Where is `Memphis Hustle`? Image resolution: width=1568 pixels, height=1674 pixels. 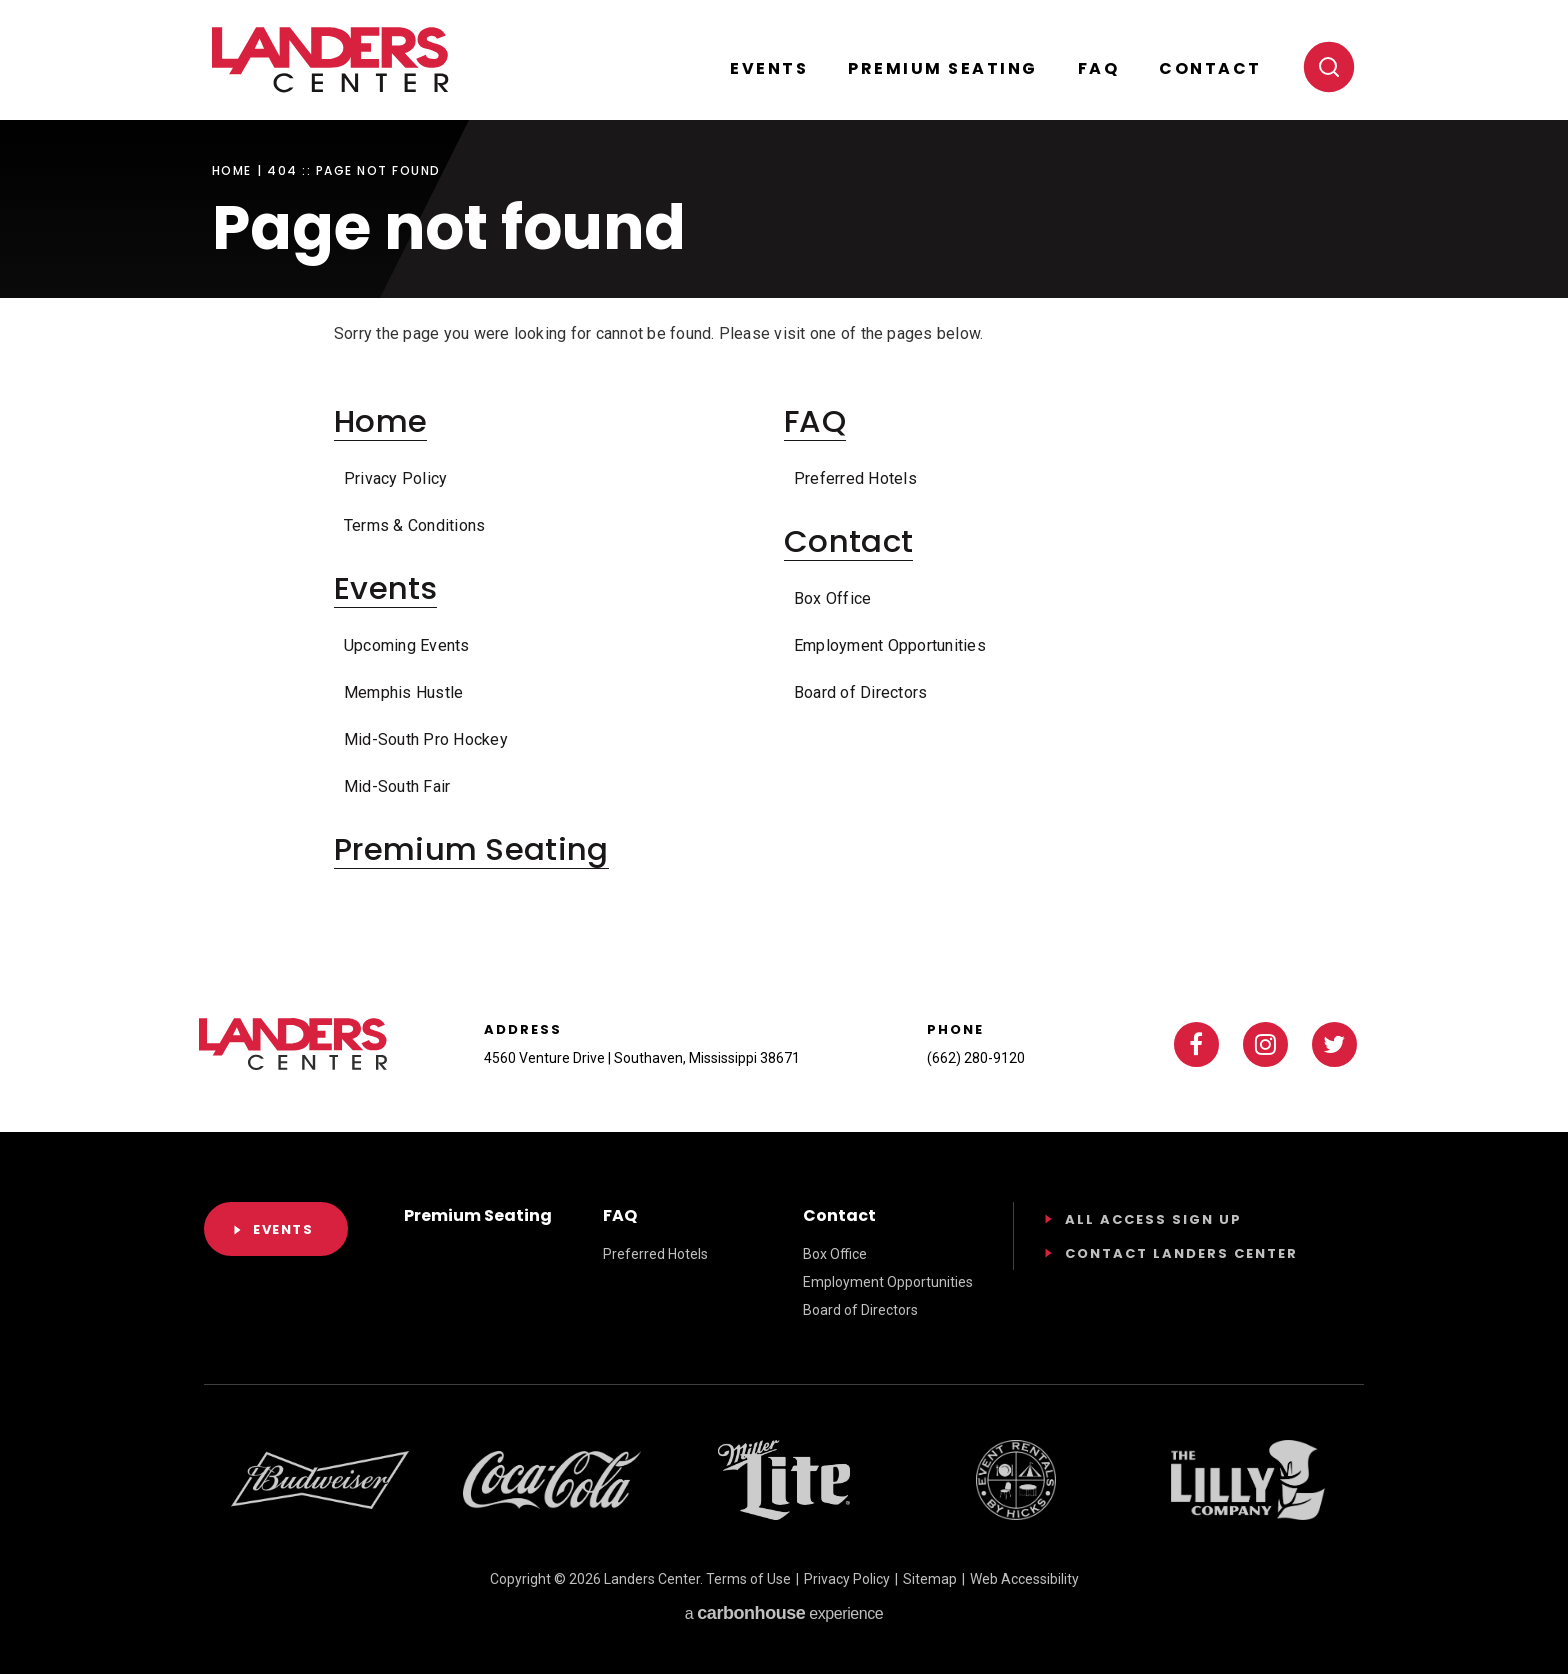 Memphis Hustle is located at coordinates (403, 692).